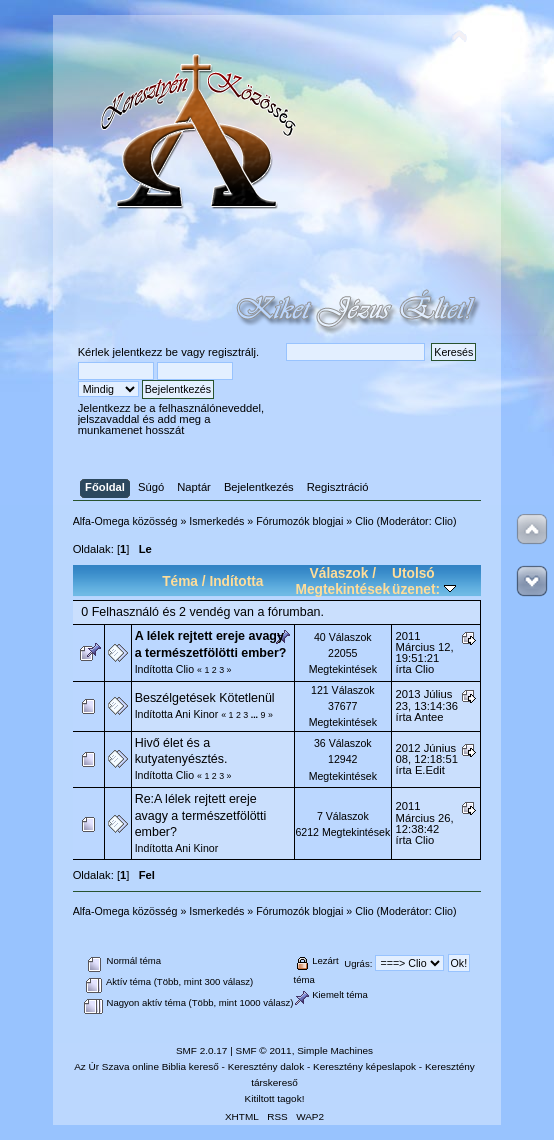 This screenshot has height=1140, width=554. What do you see at coordinates (146, 1066) in the screenshot?
I see `Az Úr Szava online Biblia kereső` at bounding box center [146, 1066].